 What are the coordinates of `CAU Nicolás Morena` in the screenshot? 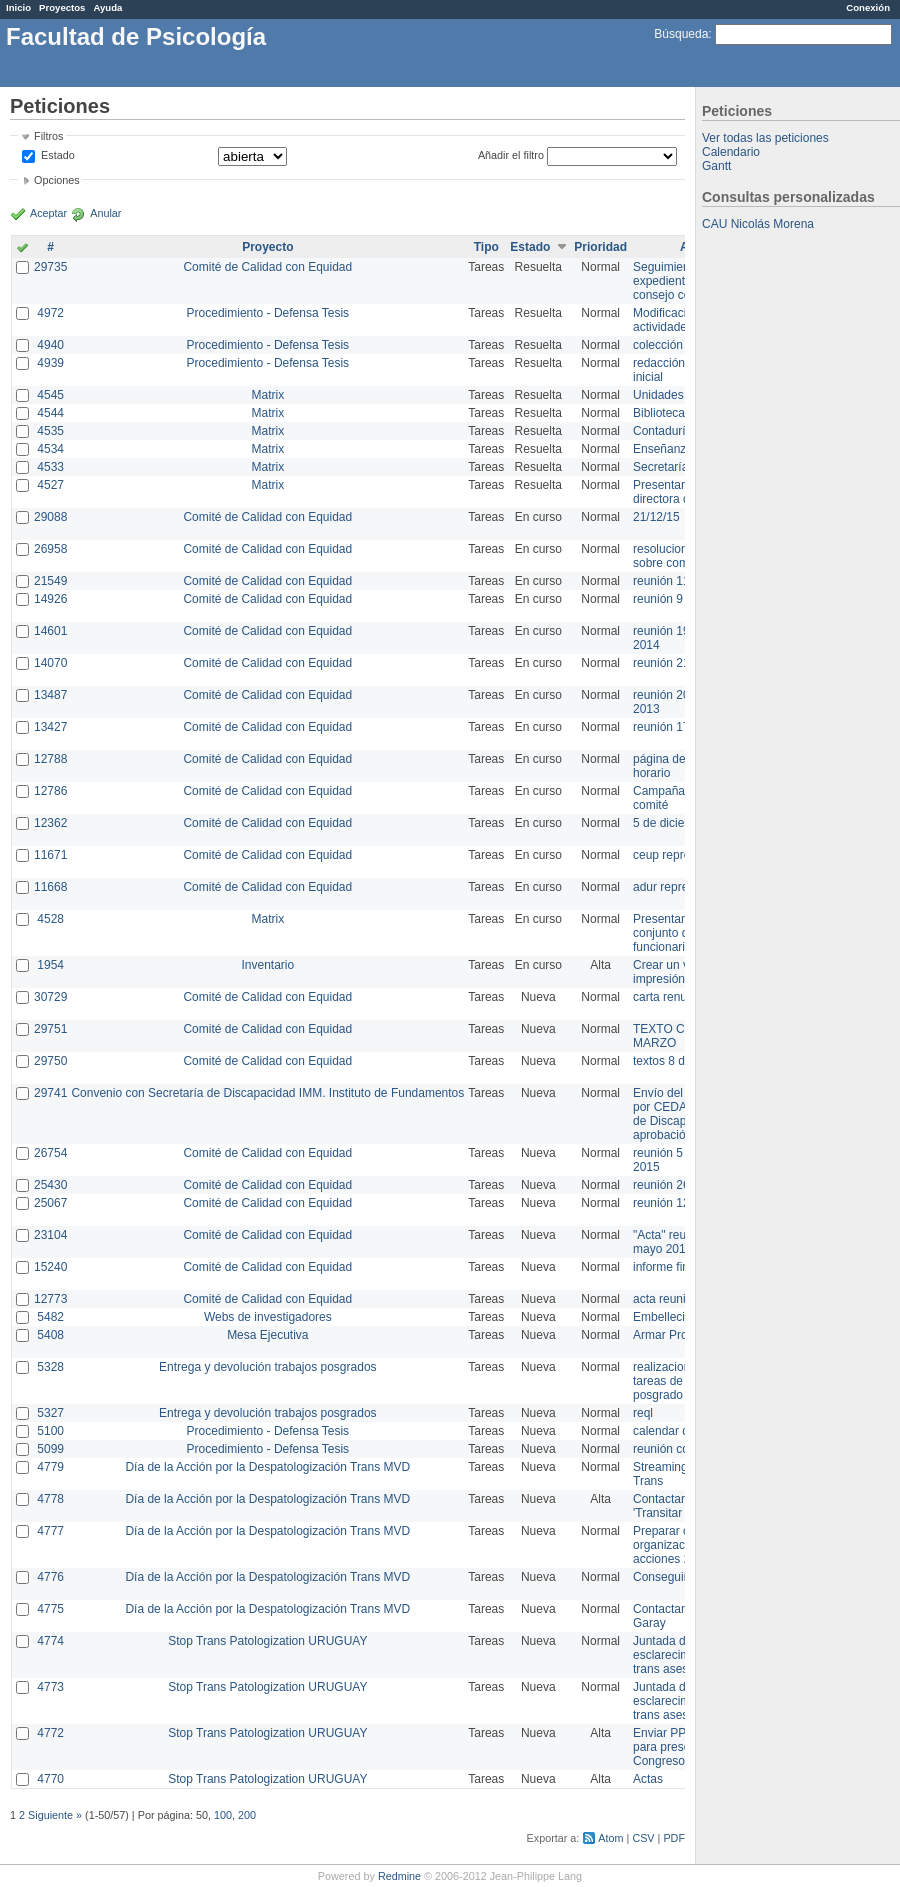 It's located at (758, 224).